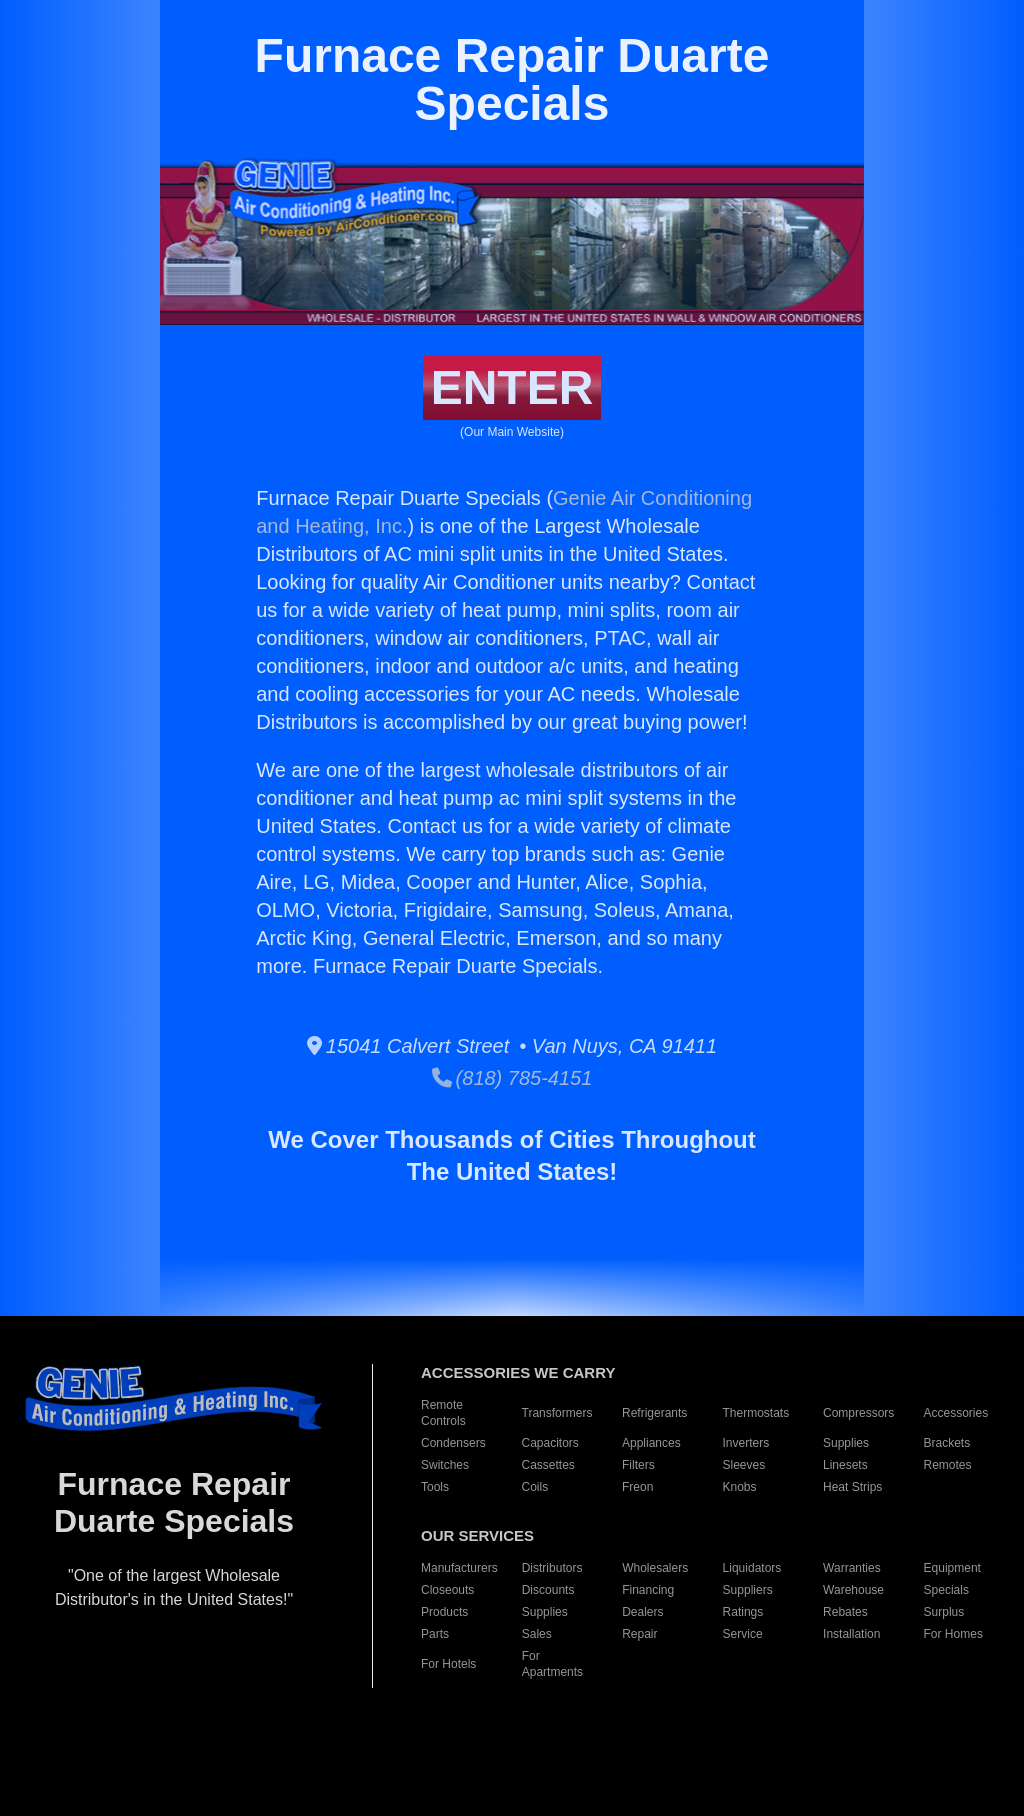 The image size is (1024, 1816). I want to click on Products, so click(444, 1612).